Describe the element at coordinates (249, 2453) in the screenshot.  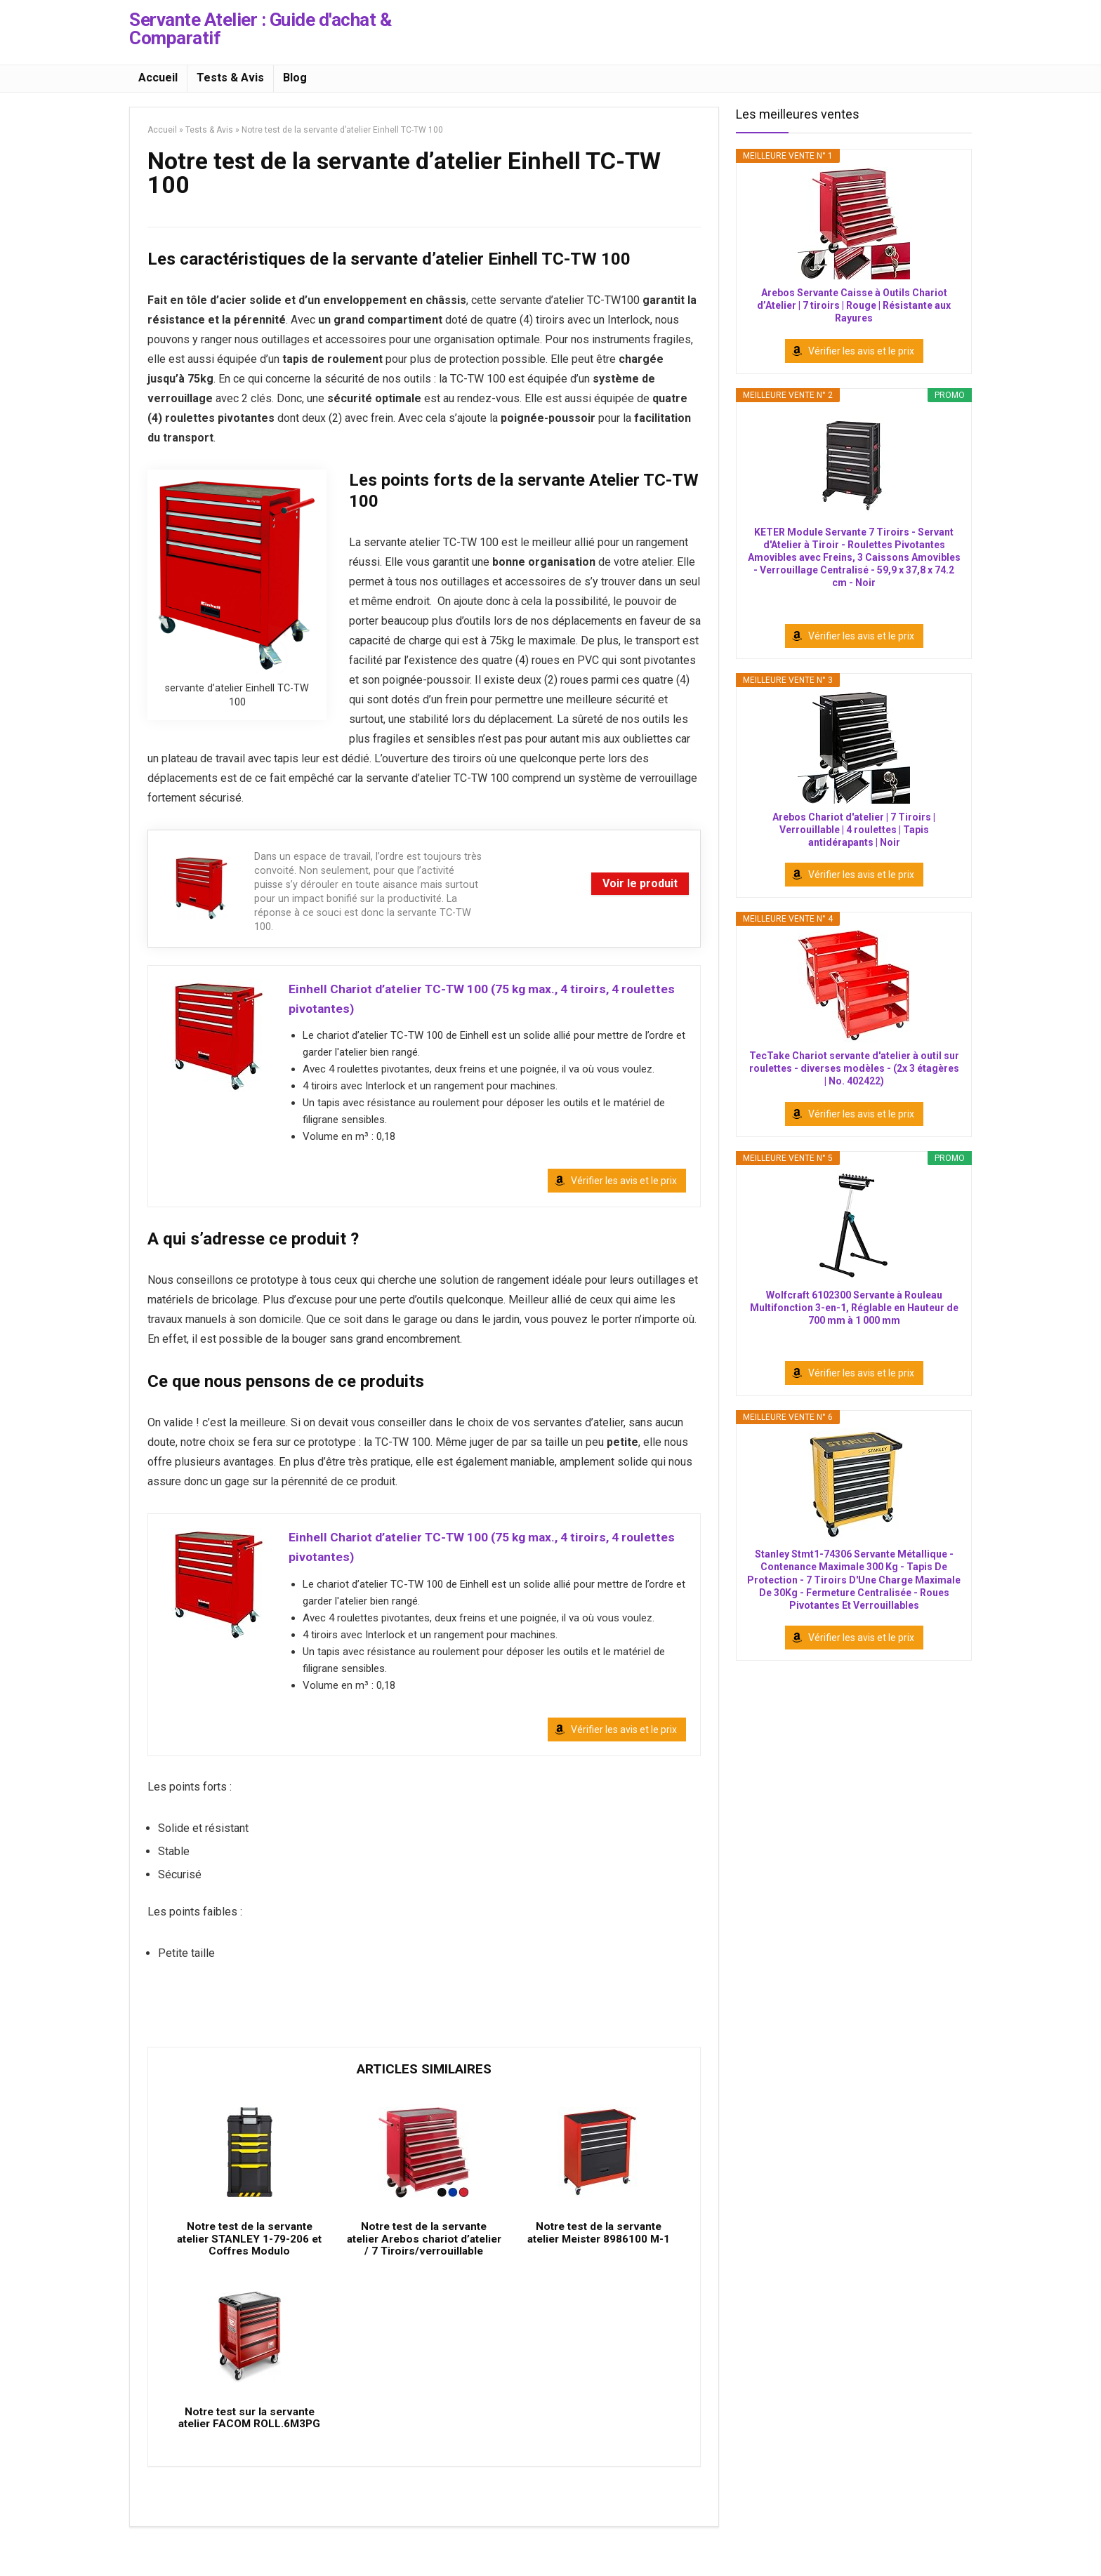
I see `Notre test sur la servante atelier FACOM ROLL.6M3PG` at that location.